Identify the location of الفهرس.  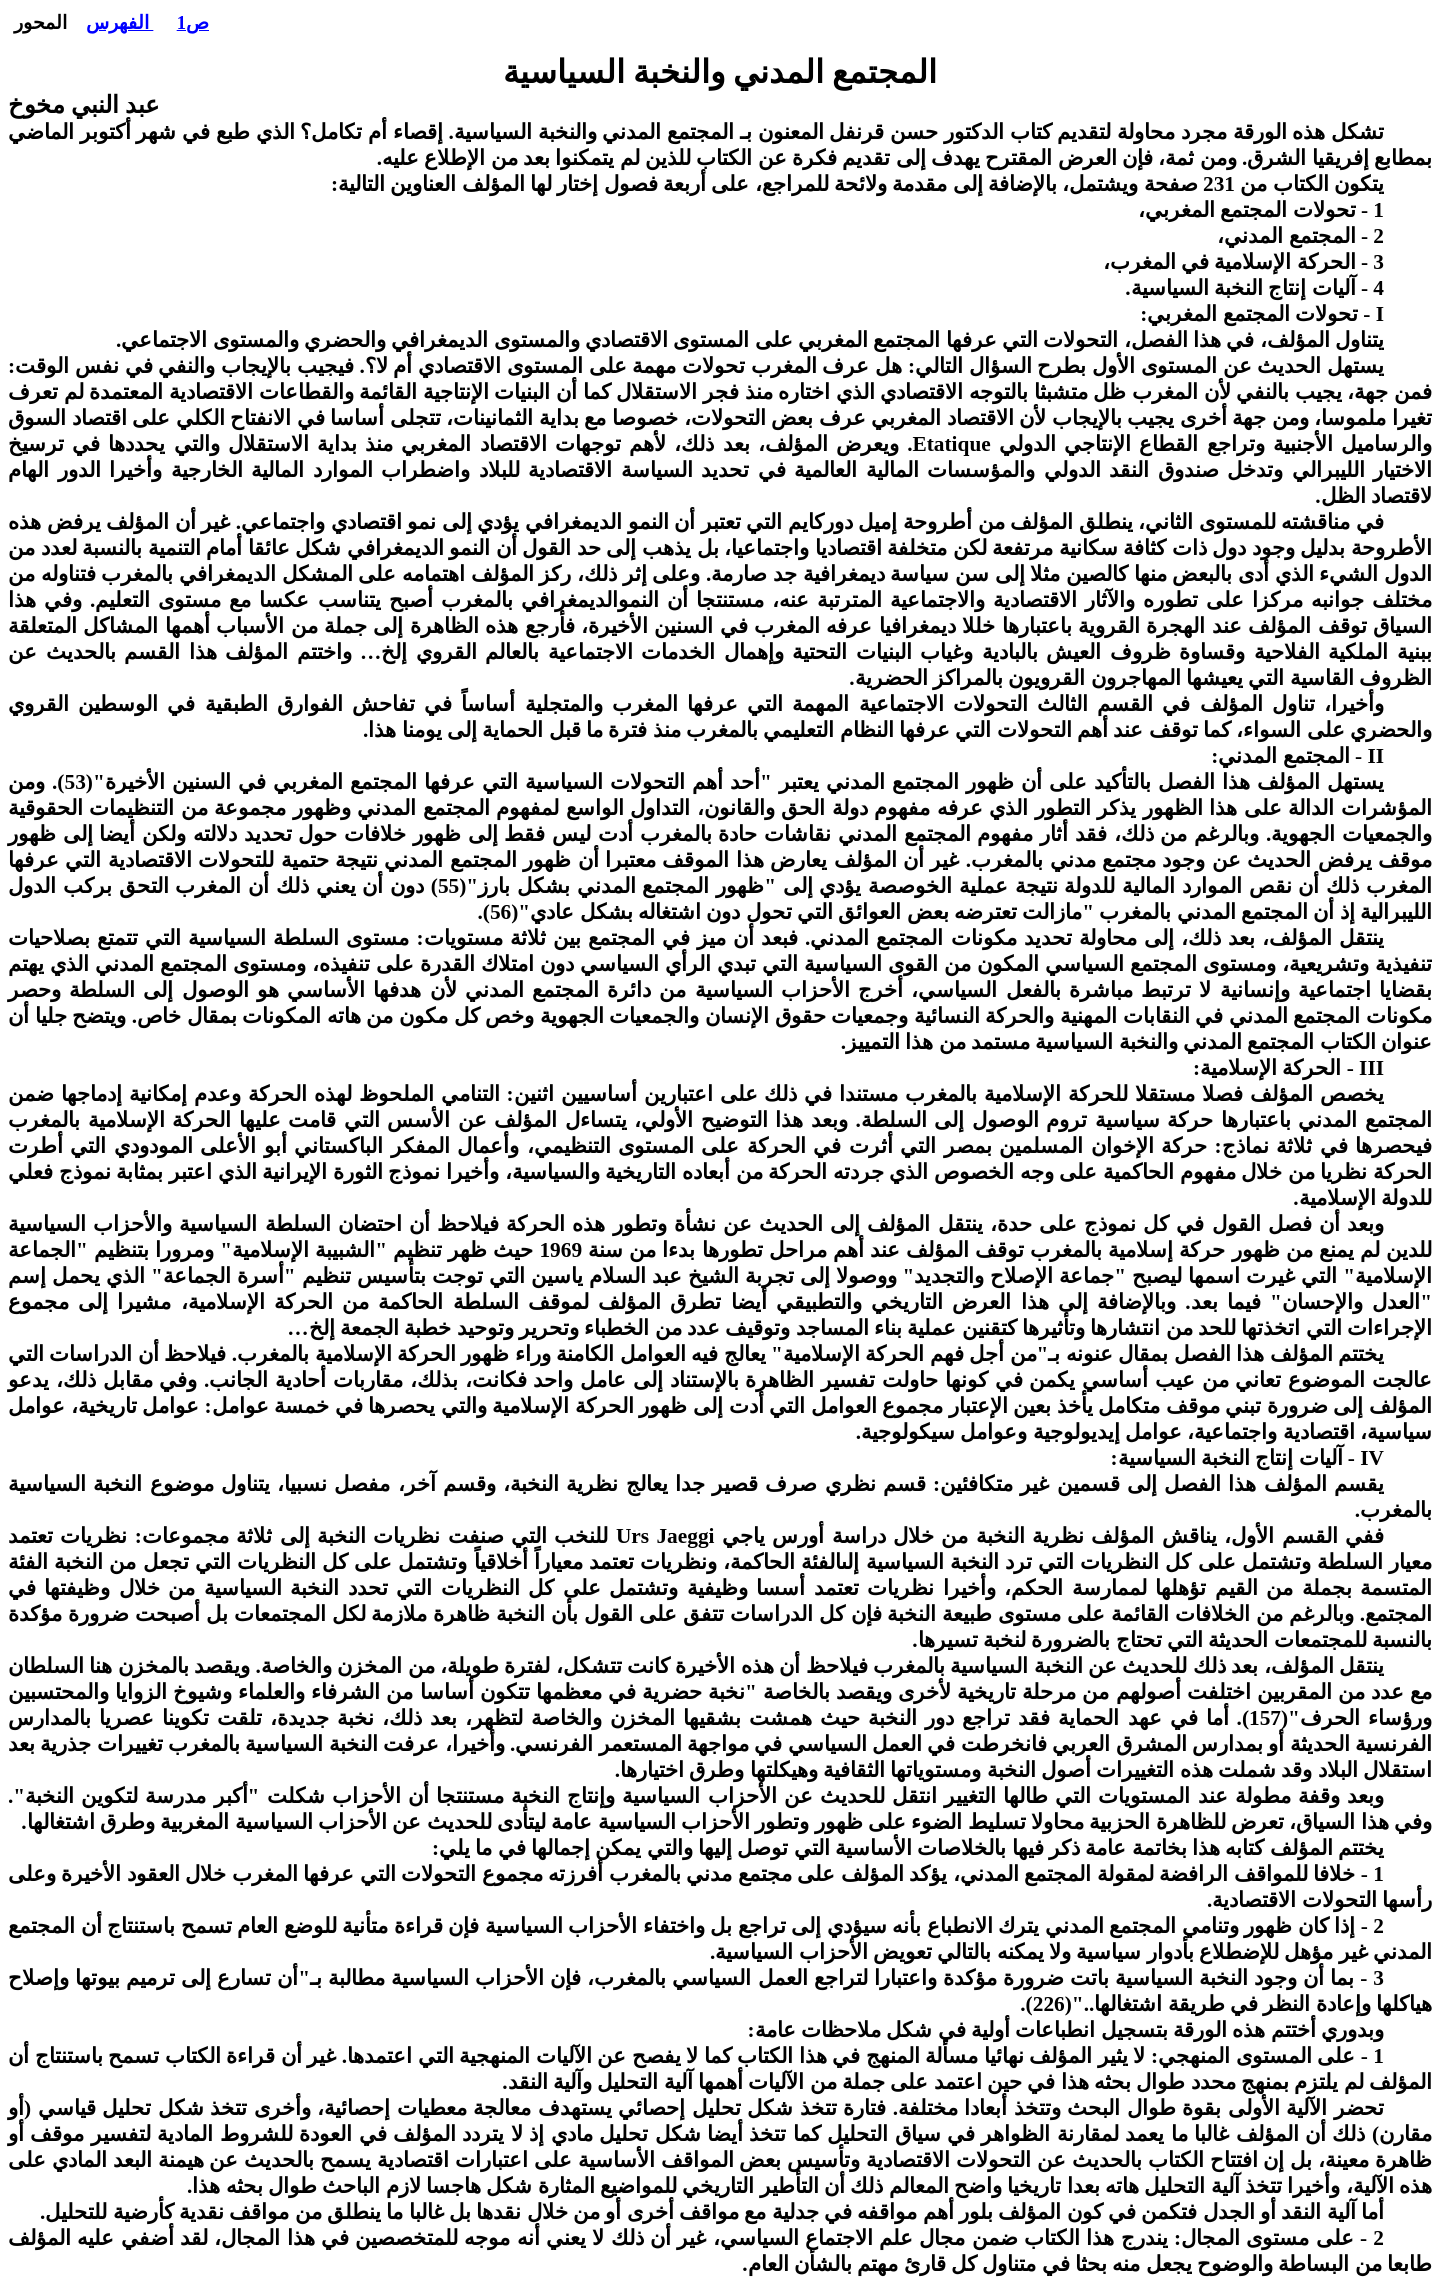
(120, 22).